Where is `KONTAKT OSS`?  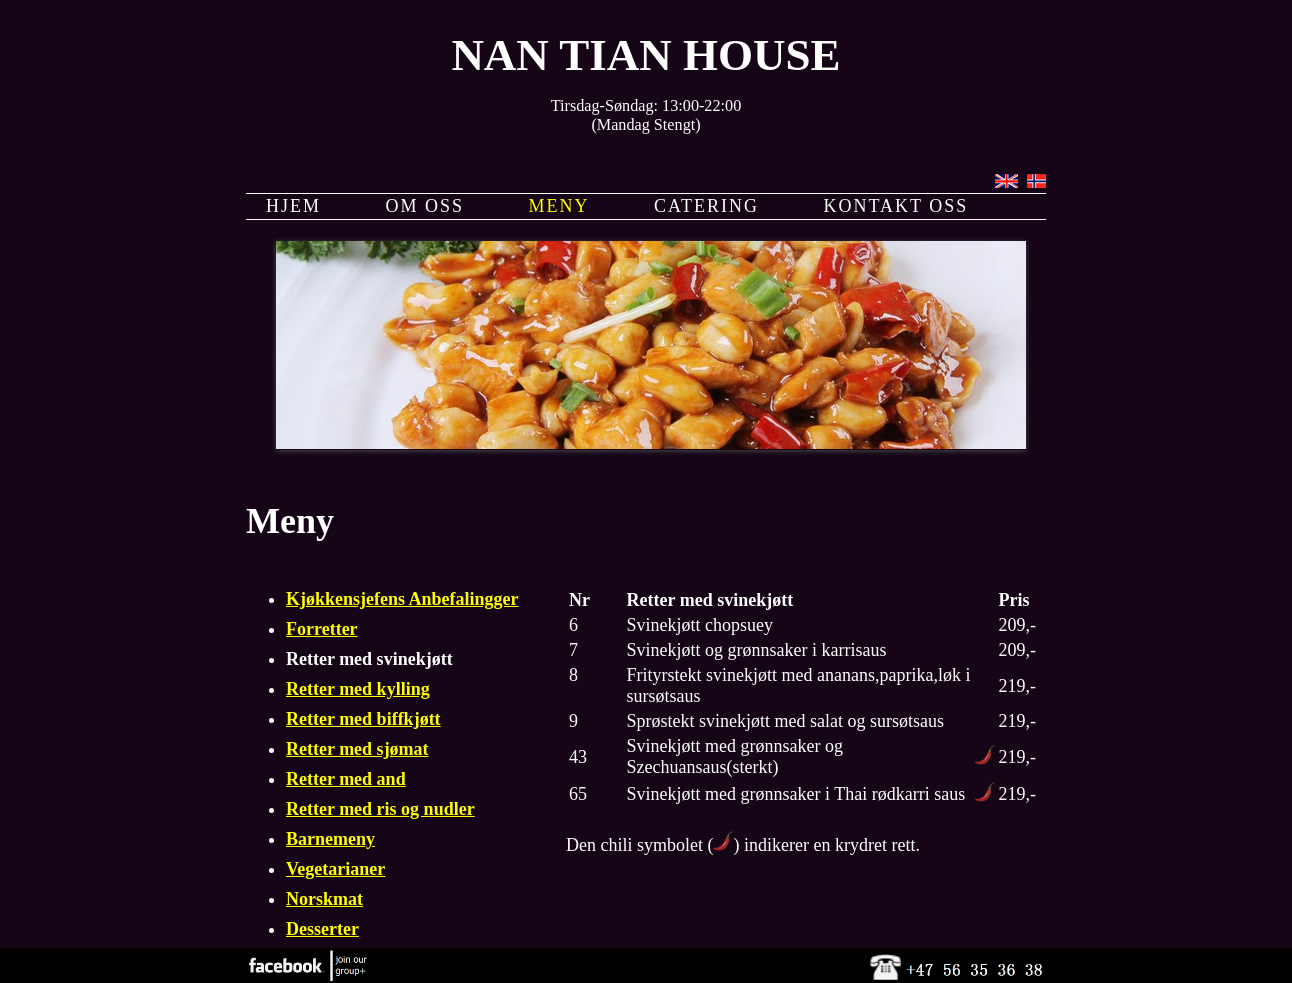 KONTAKT OSS is located at coordinates (896, 206).